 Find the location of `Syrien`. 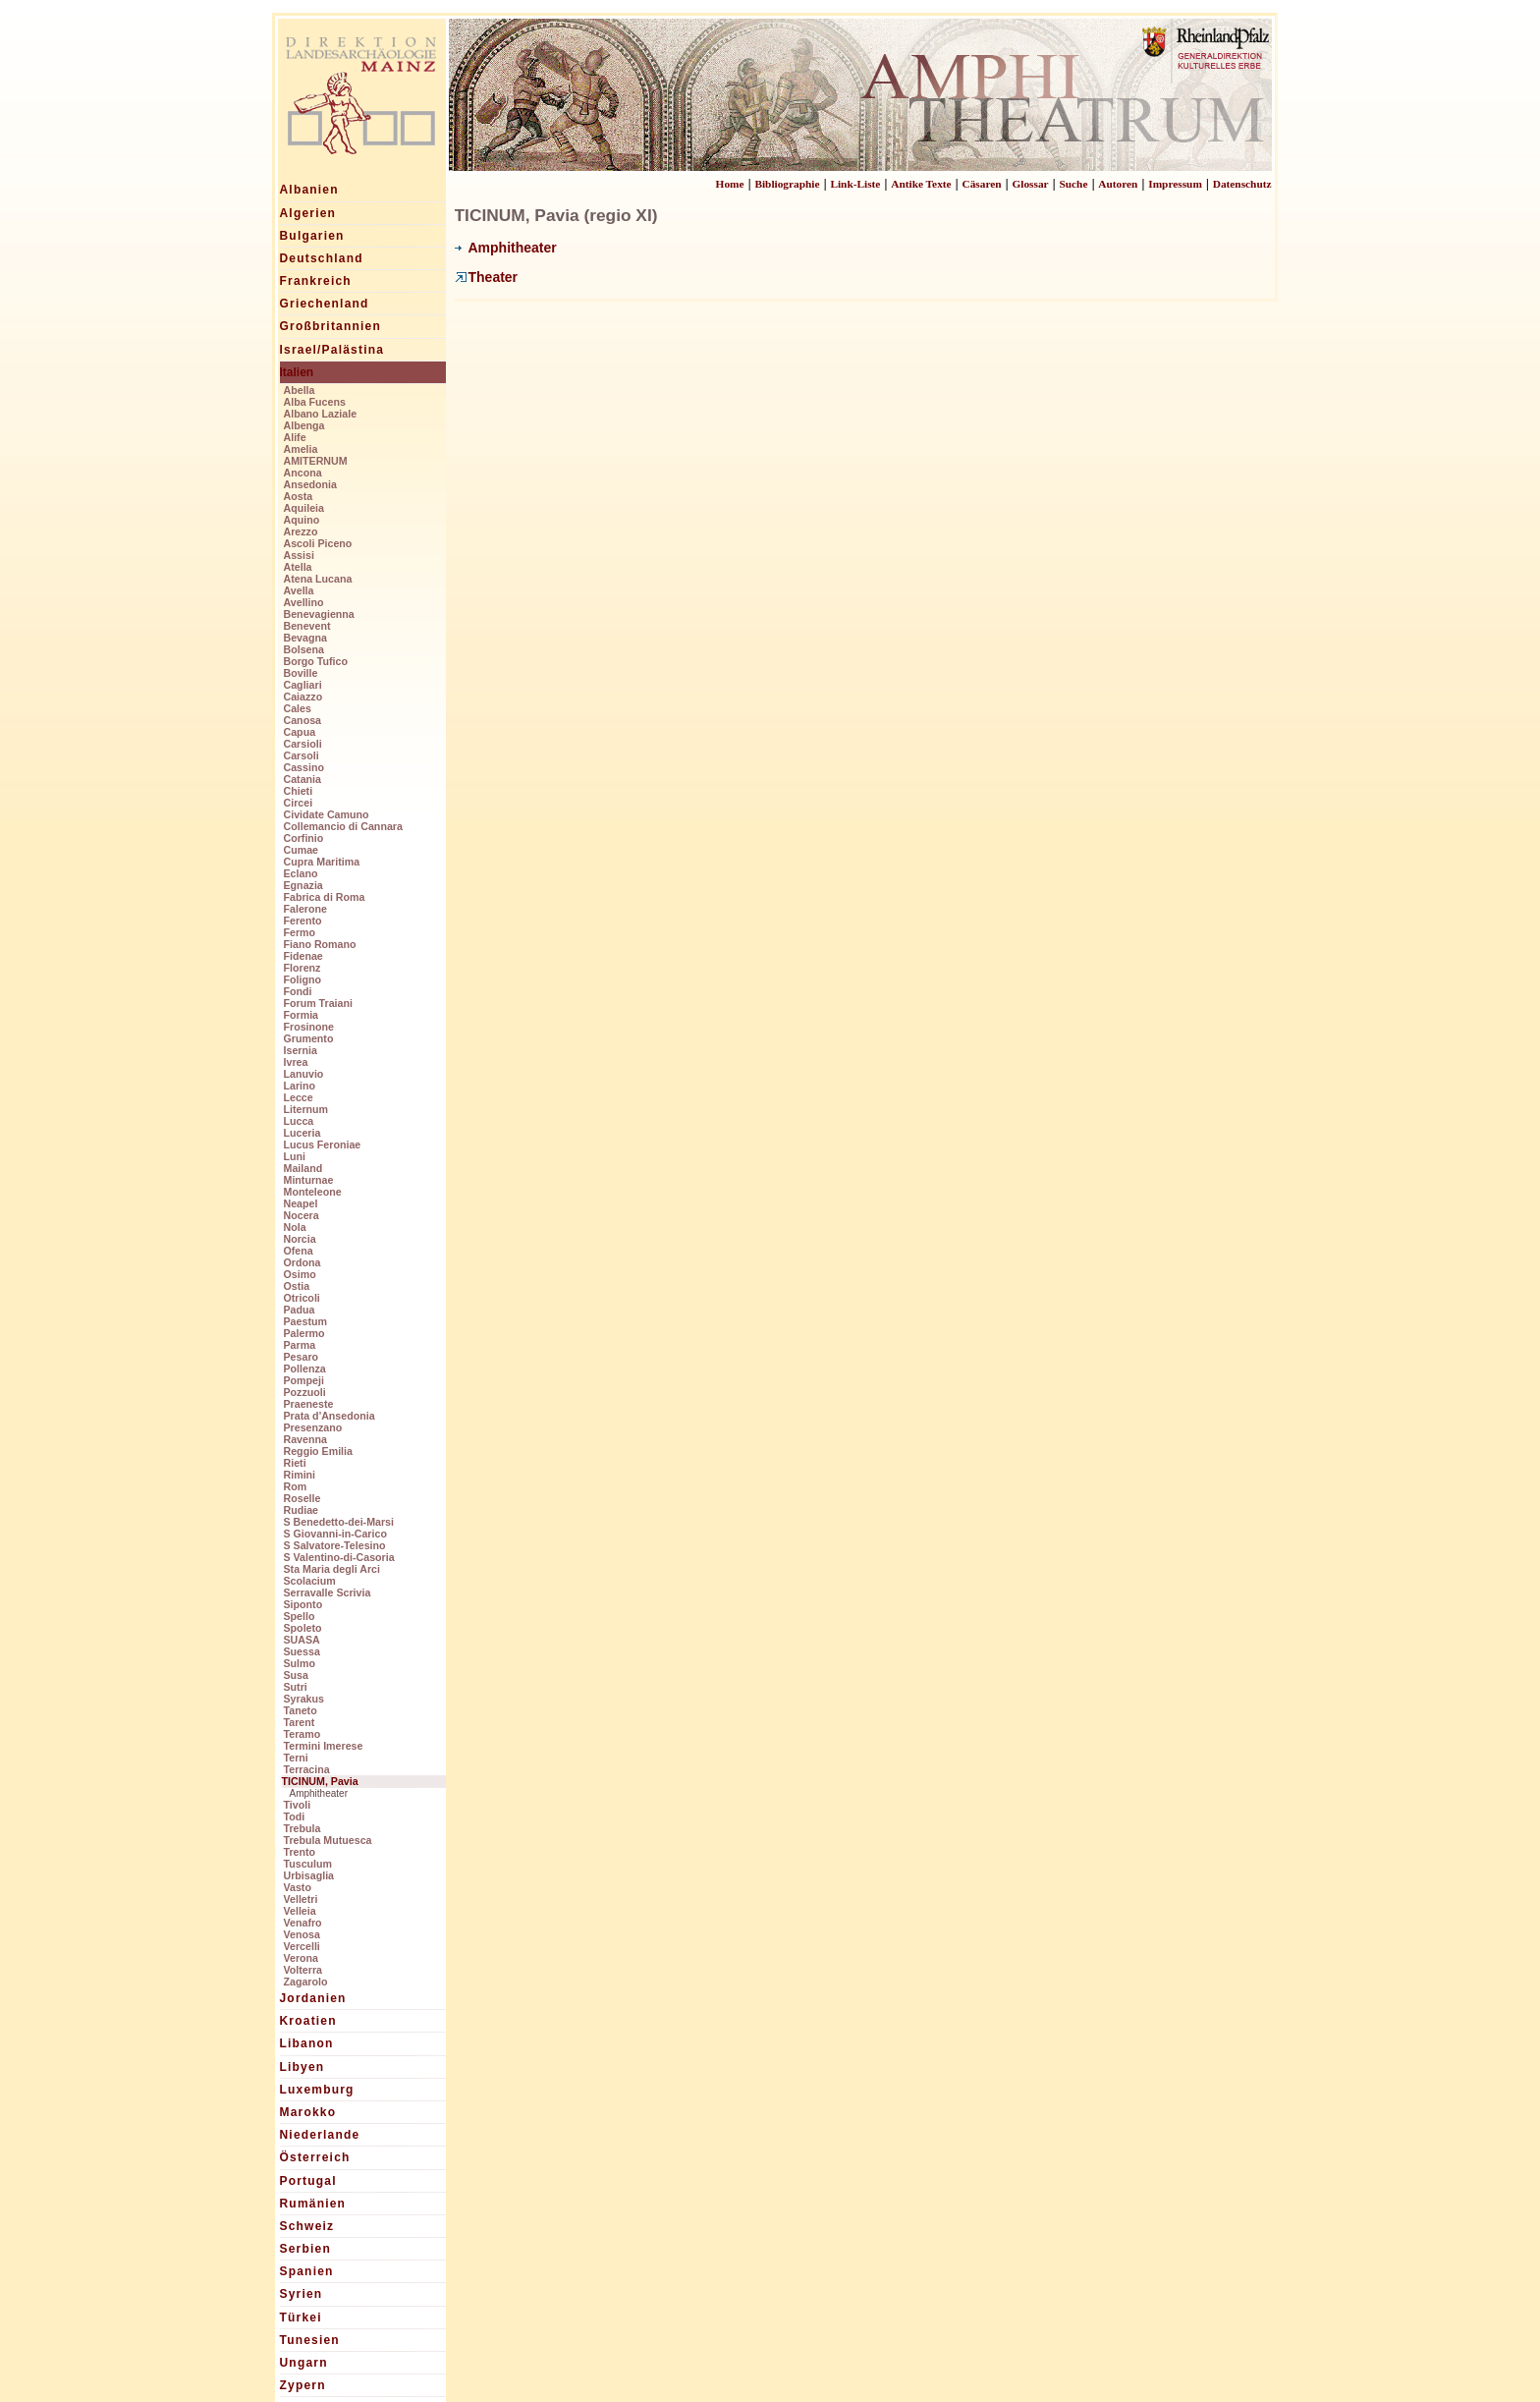

Syrien is located at coordinates (301, 2294).